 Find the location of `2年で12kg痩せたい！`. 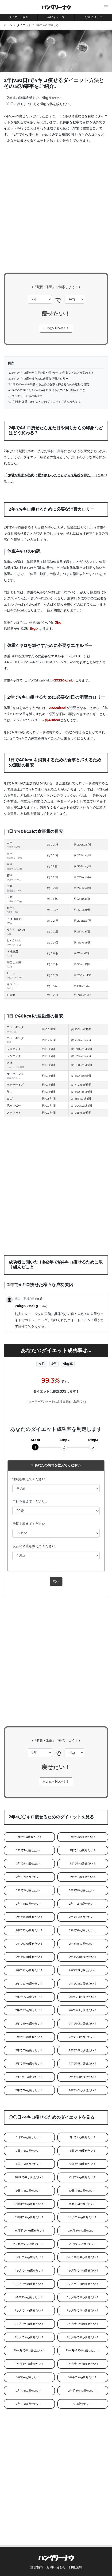

2年で12kg痩せたい！ is located at coordinates (82, 1903).